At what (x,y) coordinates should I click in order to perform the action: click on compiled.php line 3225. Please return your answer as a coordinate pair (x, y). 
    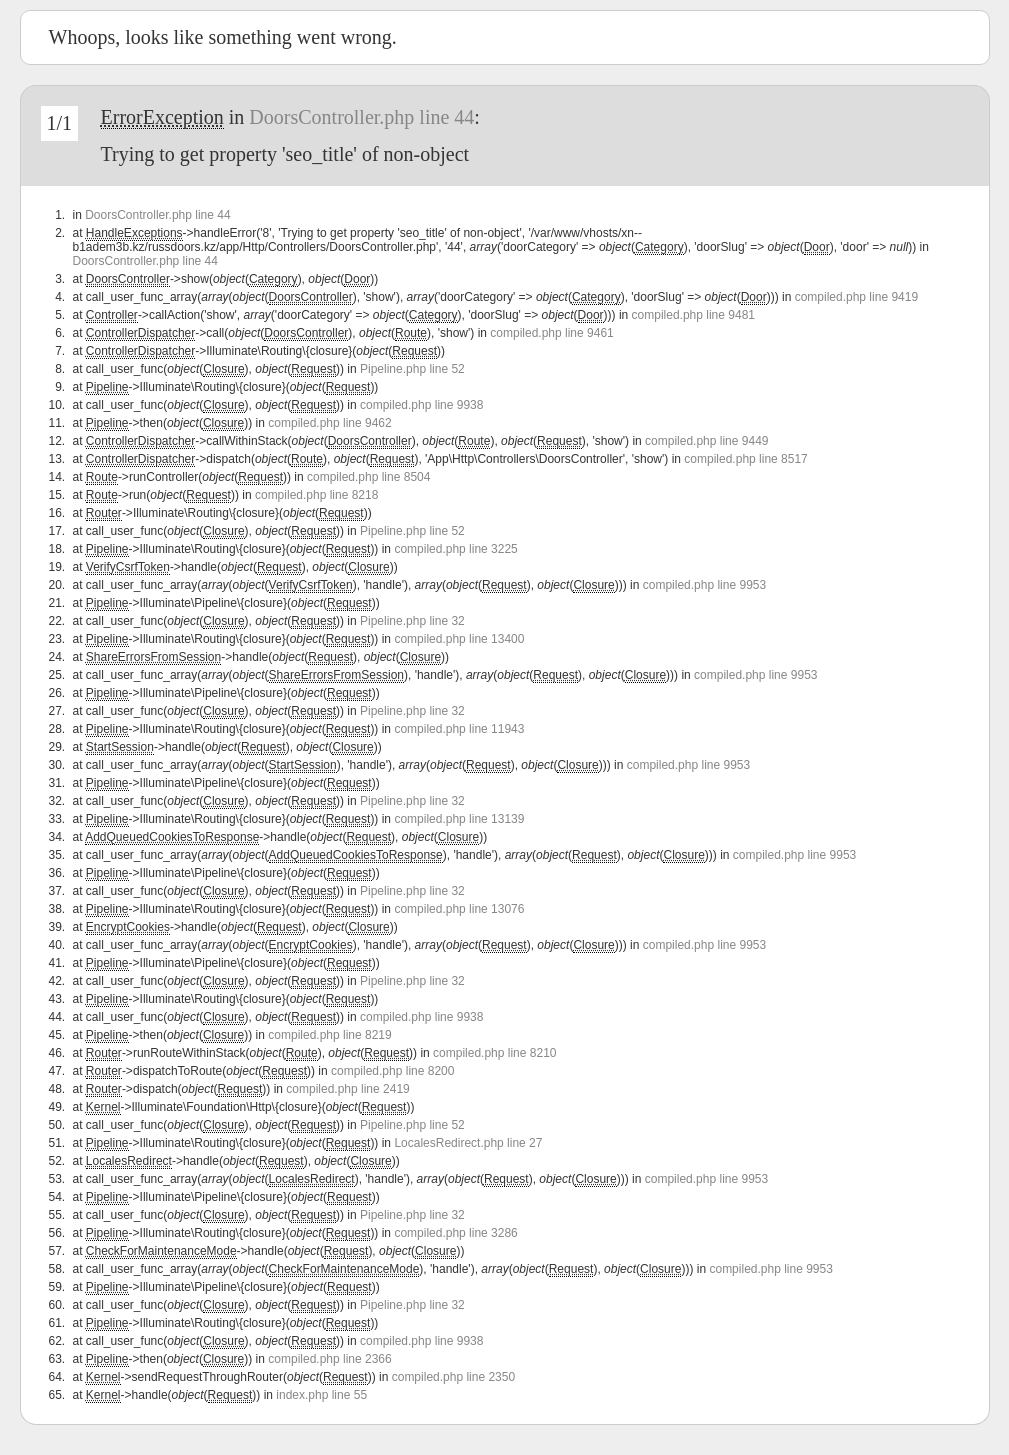
    Looking at the image, I should click on (455, 549).